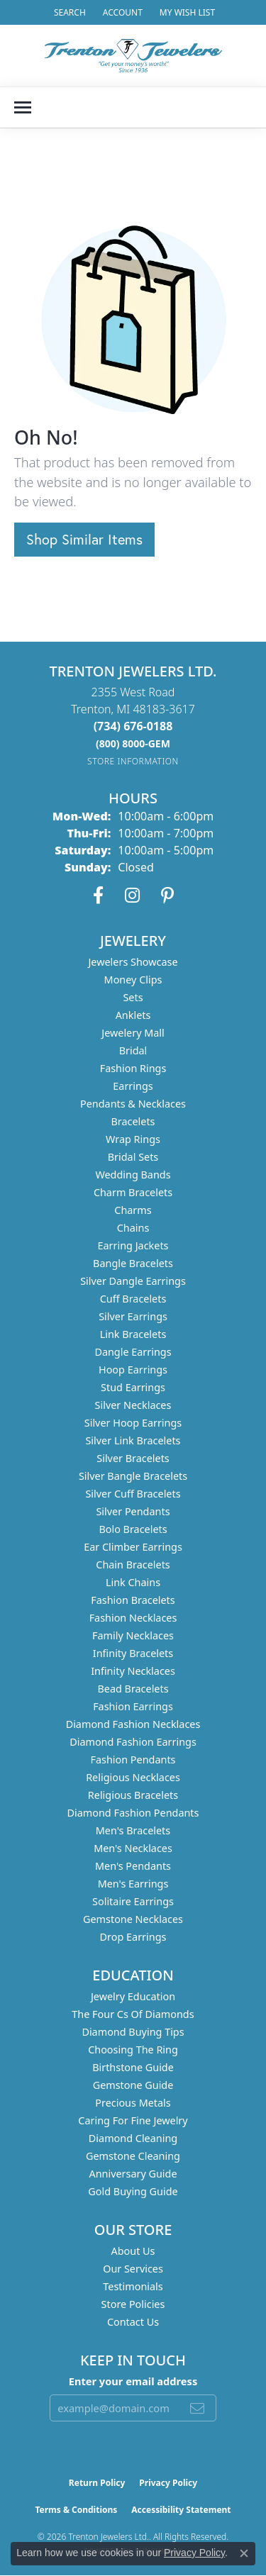  What do you see at coordinates (133, 726) in the screenshot?
I see `[Call the Store]` at bounding box center [133, 726].